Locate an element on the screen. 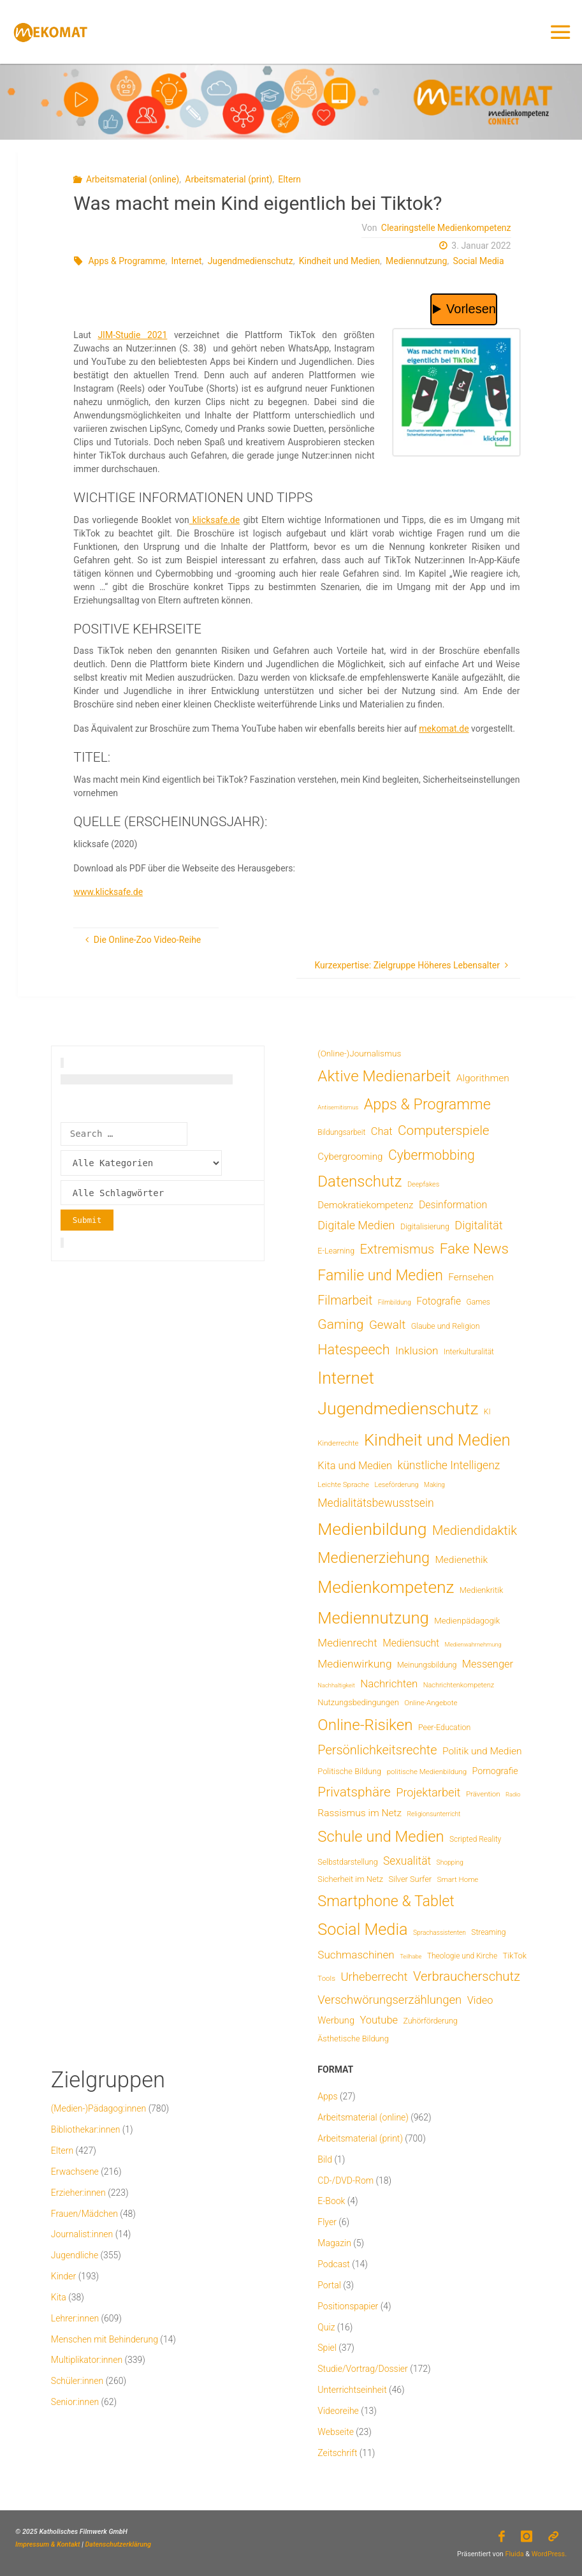 The image size is (582, 2576). Frauen/Mädchen is located at coordinates (84, 2214).